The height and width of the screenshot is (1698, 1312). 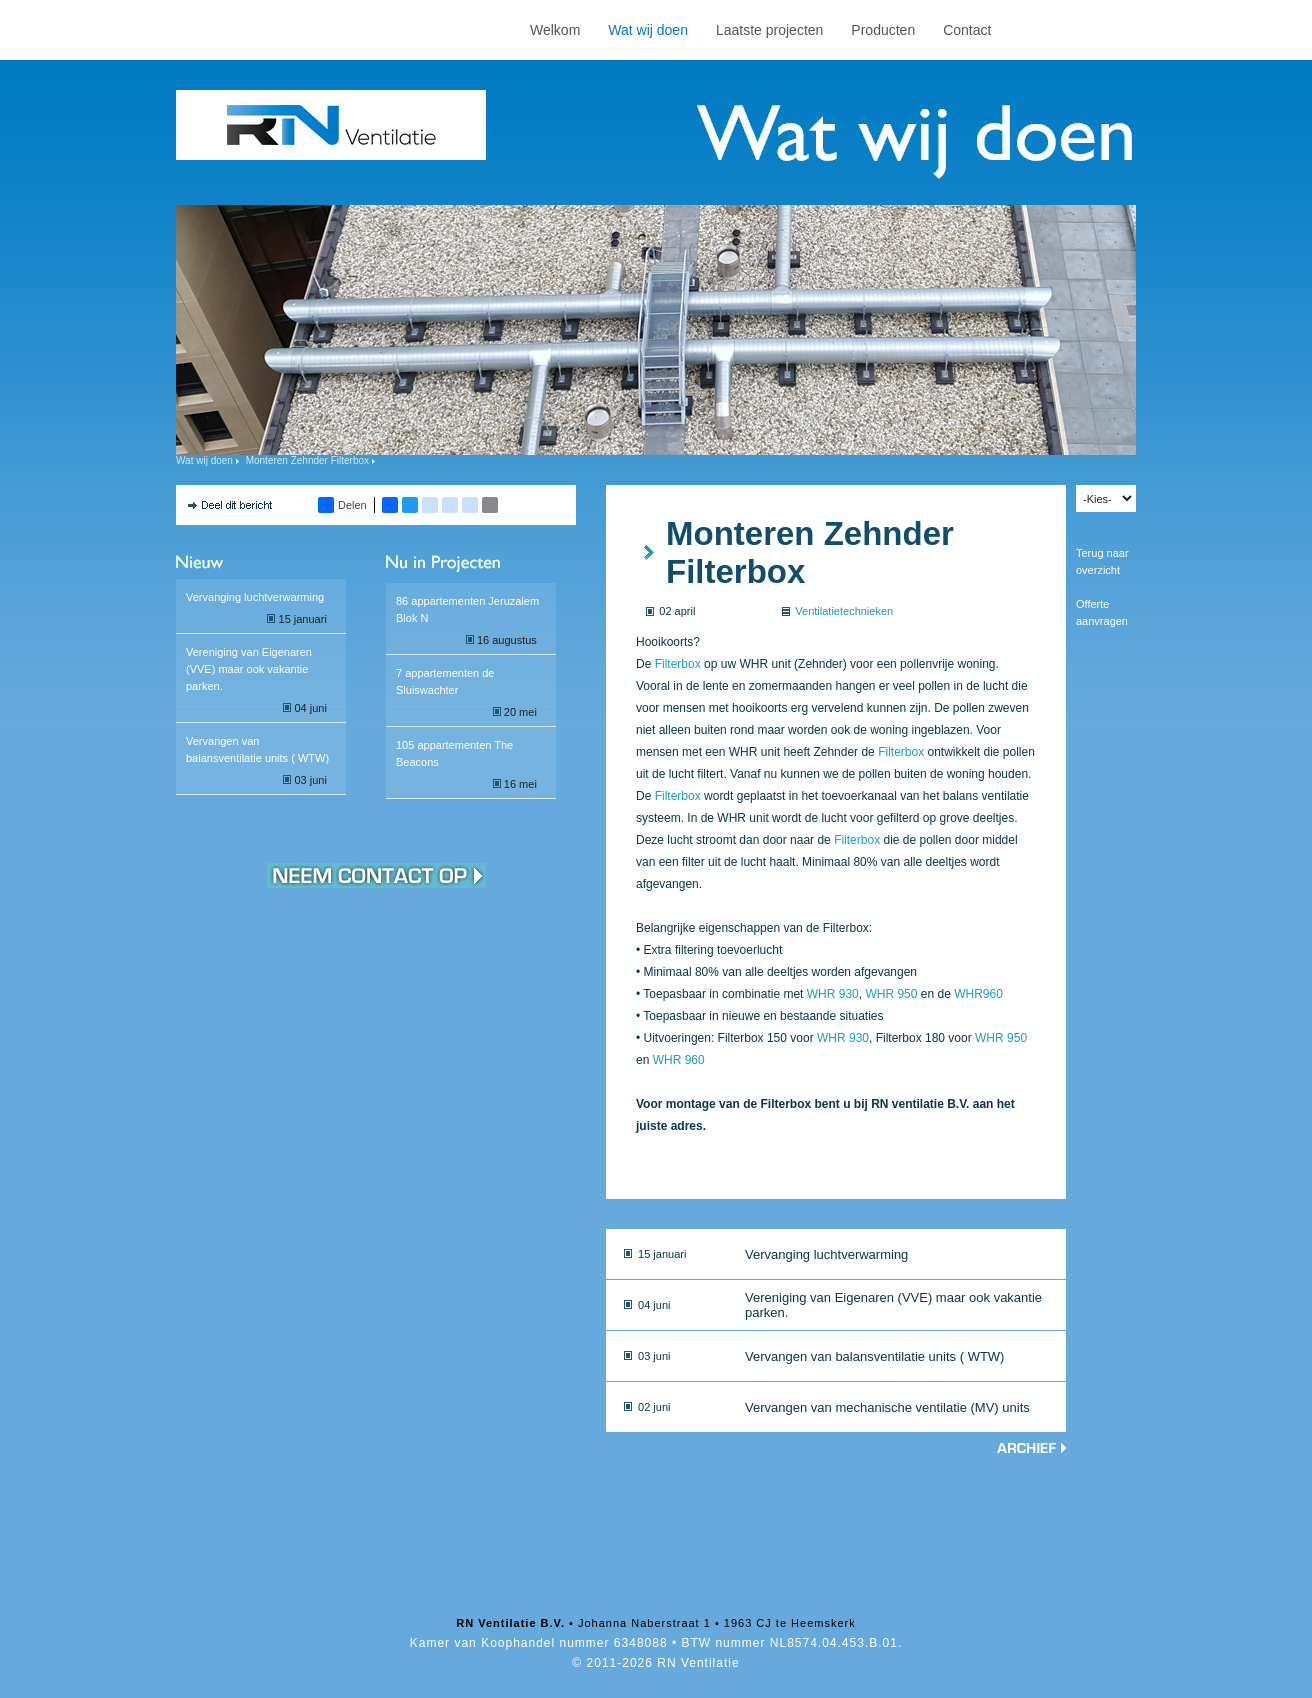 What do you see at coordinates (307, 460) in the screenshot?
I see `Monteren Zehnder Filterbox` at bounding box center [307, 460].